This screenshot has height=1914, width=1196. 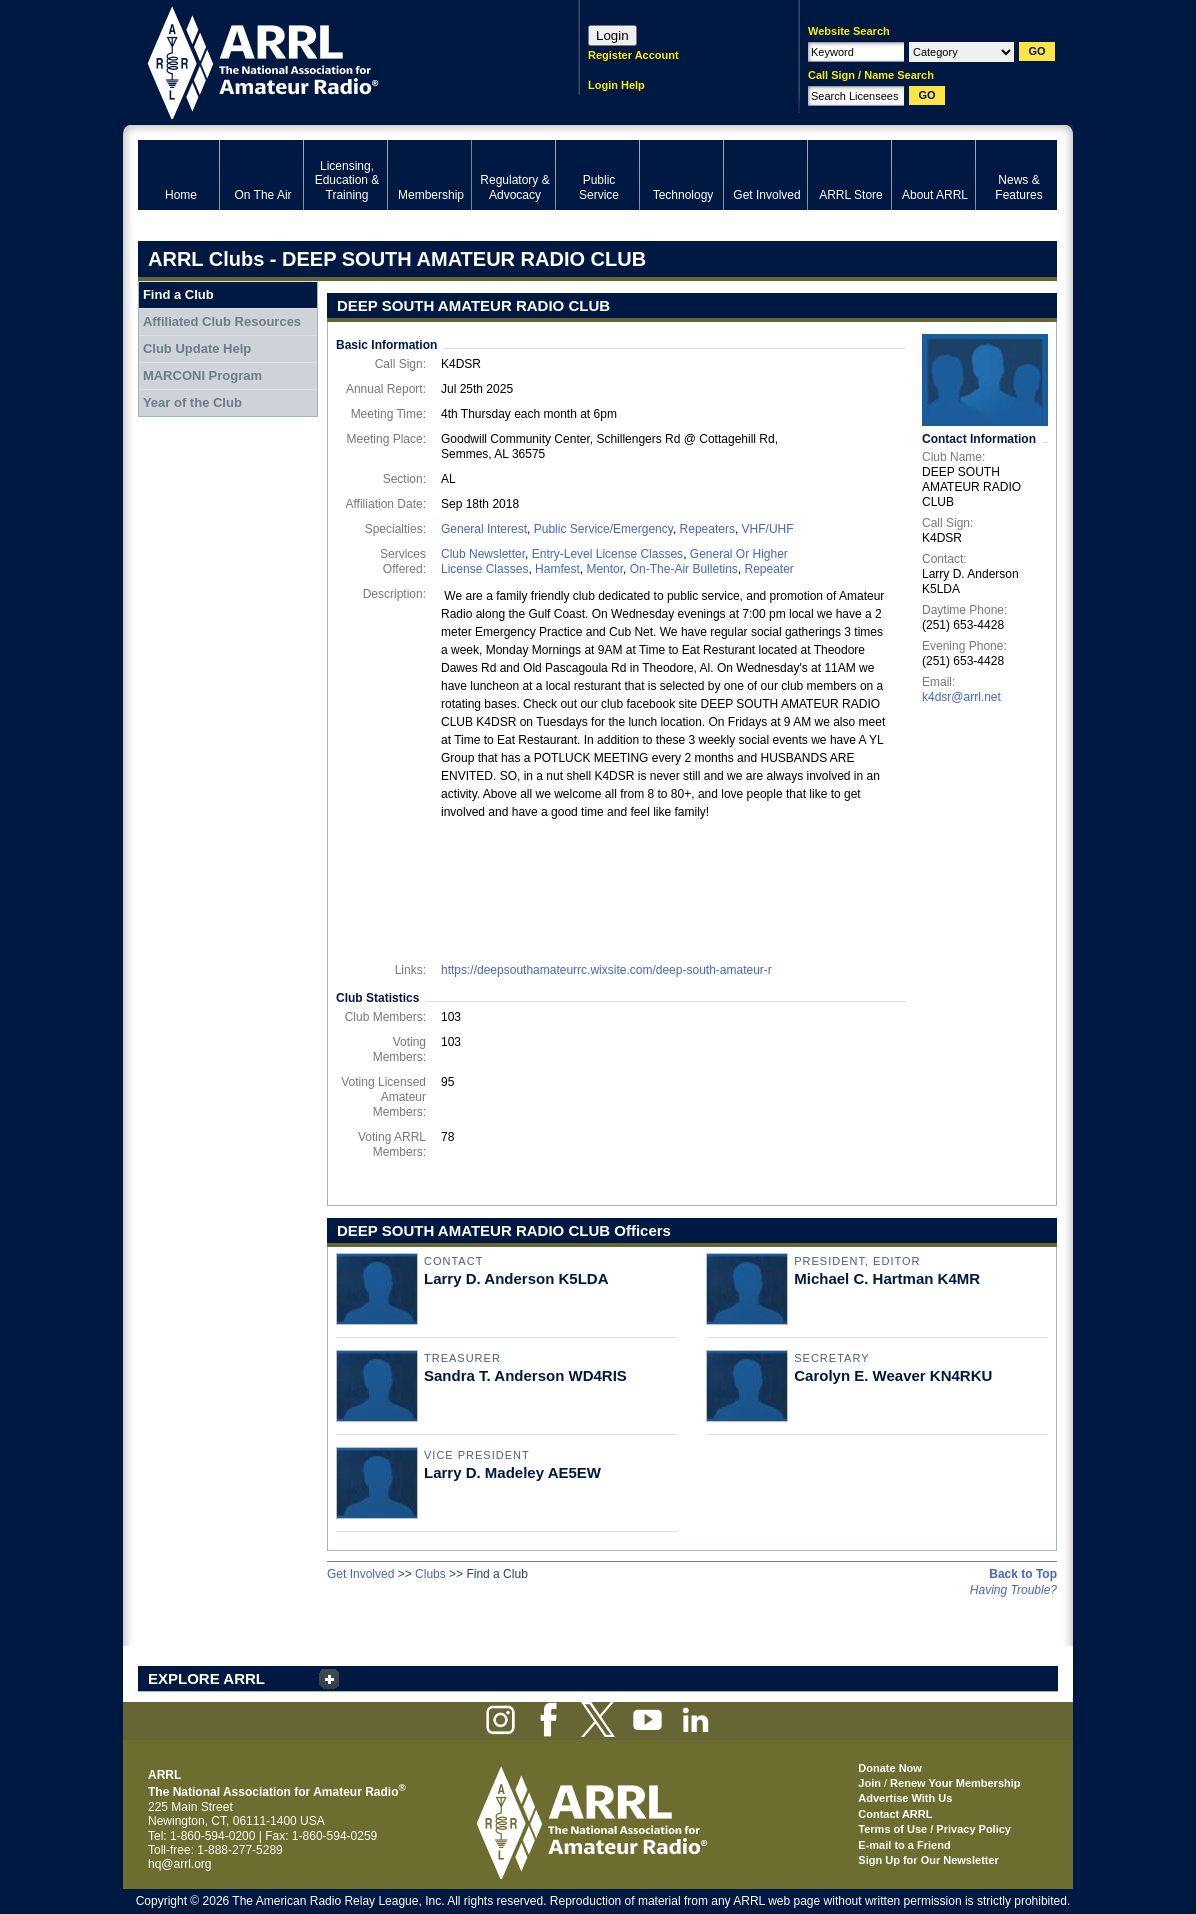 What do you see at coordinates (768, 529) in the screenshot?
I see `VHF/UHF` at bounding box center [768, 529].